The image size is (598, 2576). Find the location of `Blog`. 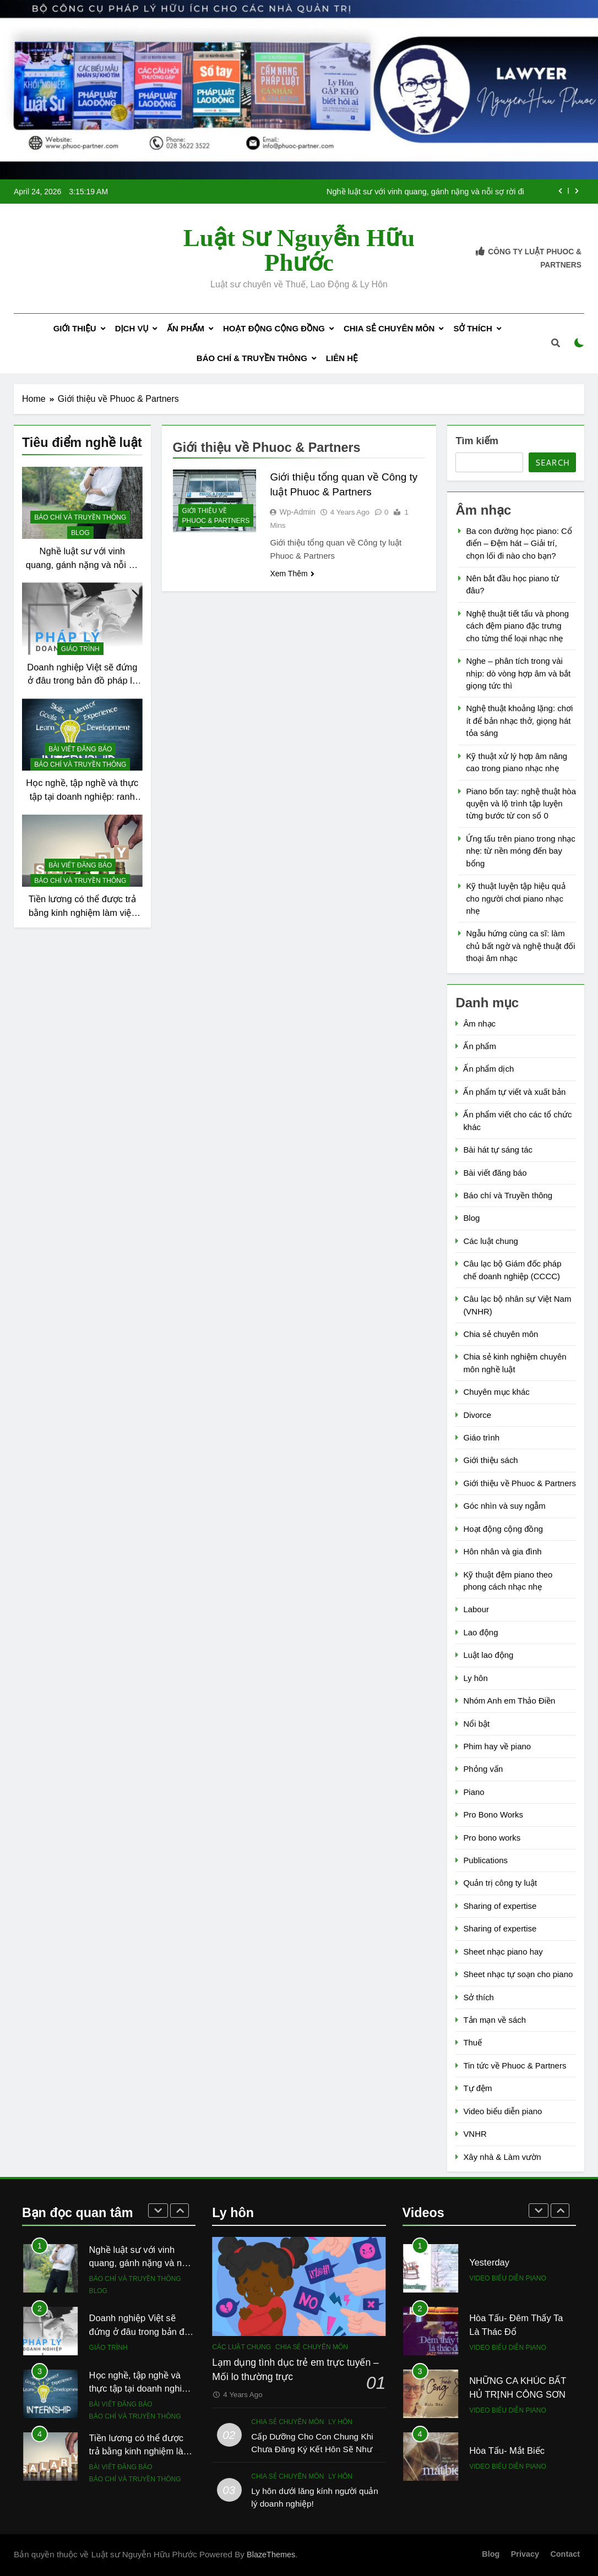

Blog is located at coordinates (80, 533).